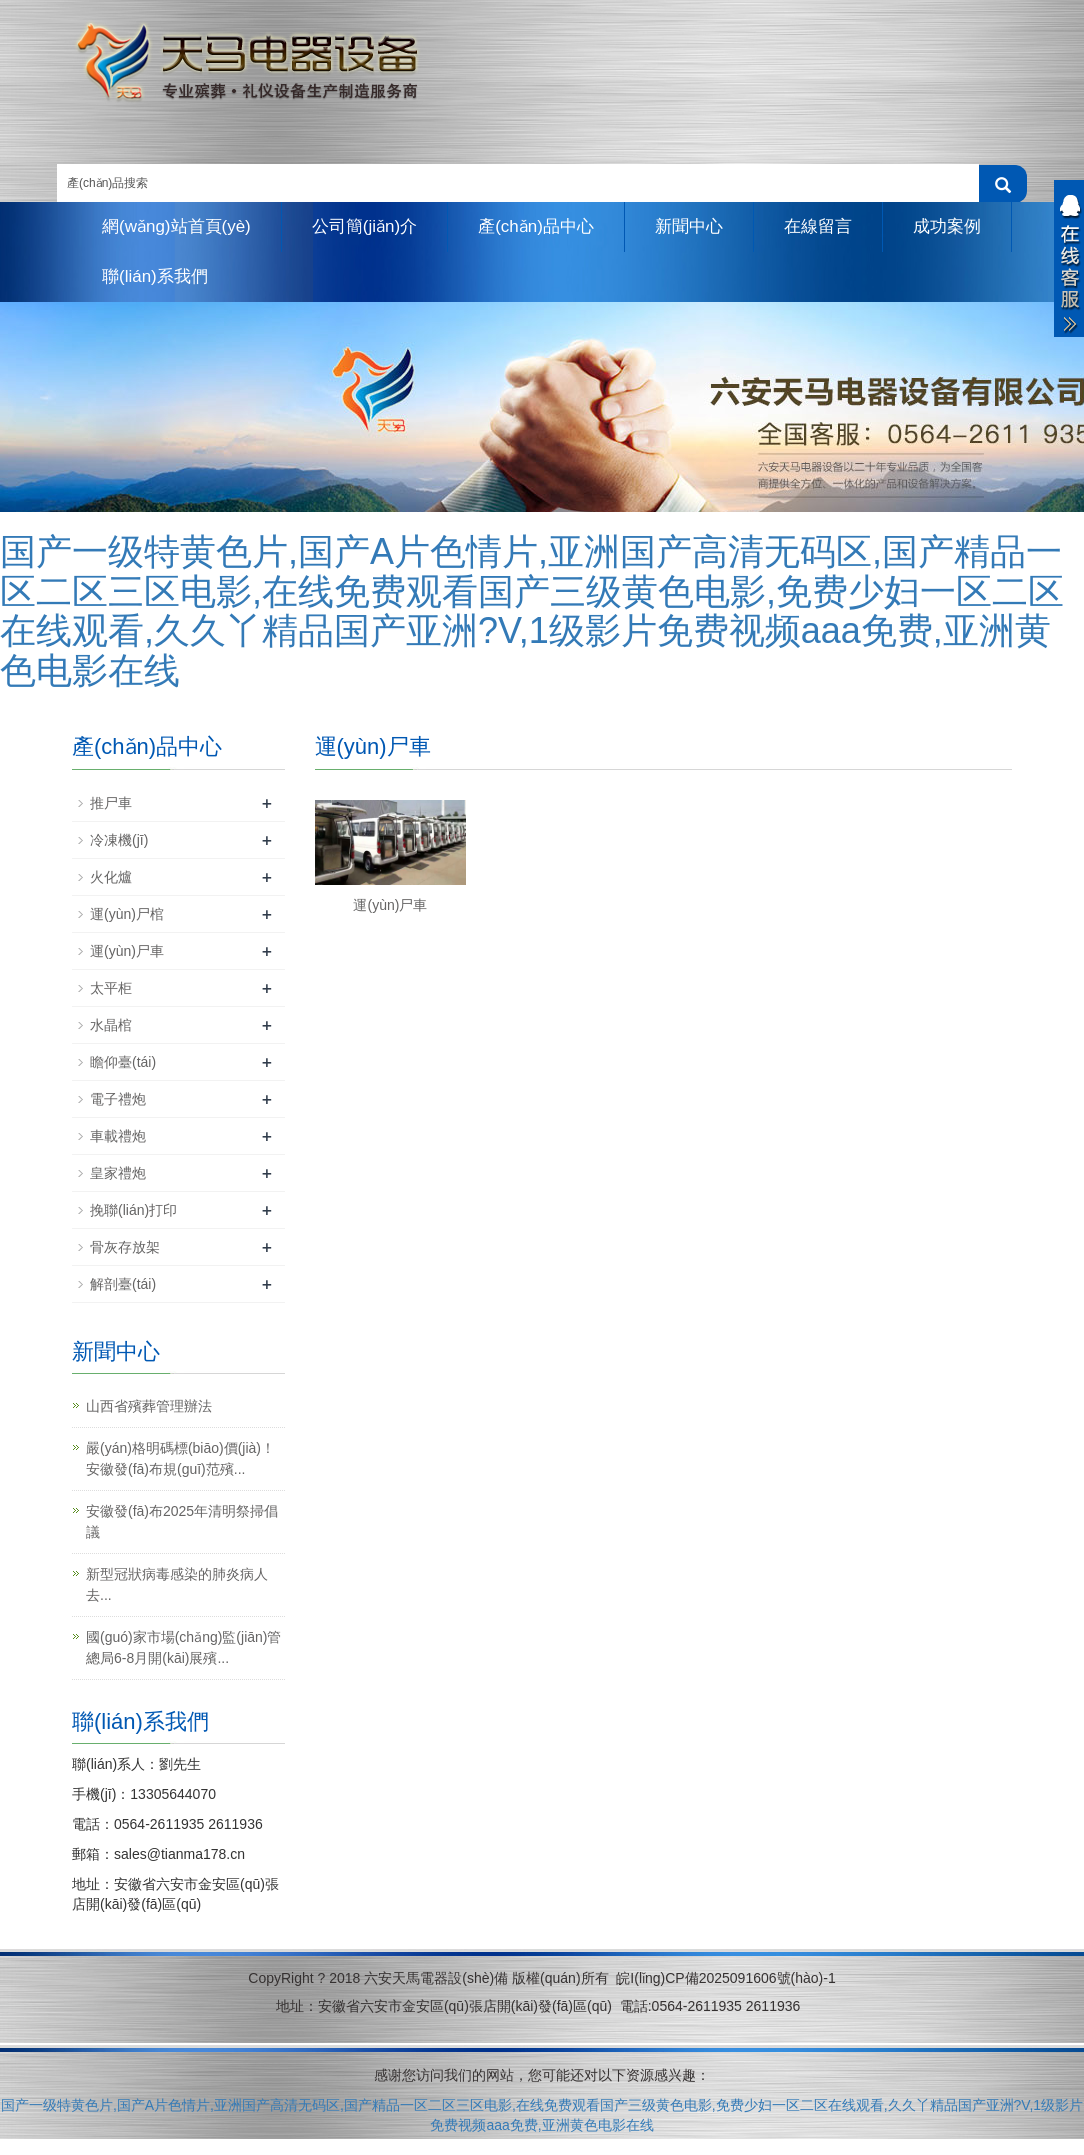 Image resolution: width=1084 pixels, height=2155 pixels. What do you see at coordinates (111, 988) in the screenshot?
I see `太平柜` at bounding box center [111, 988].